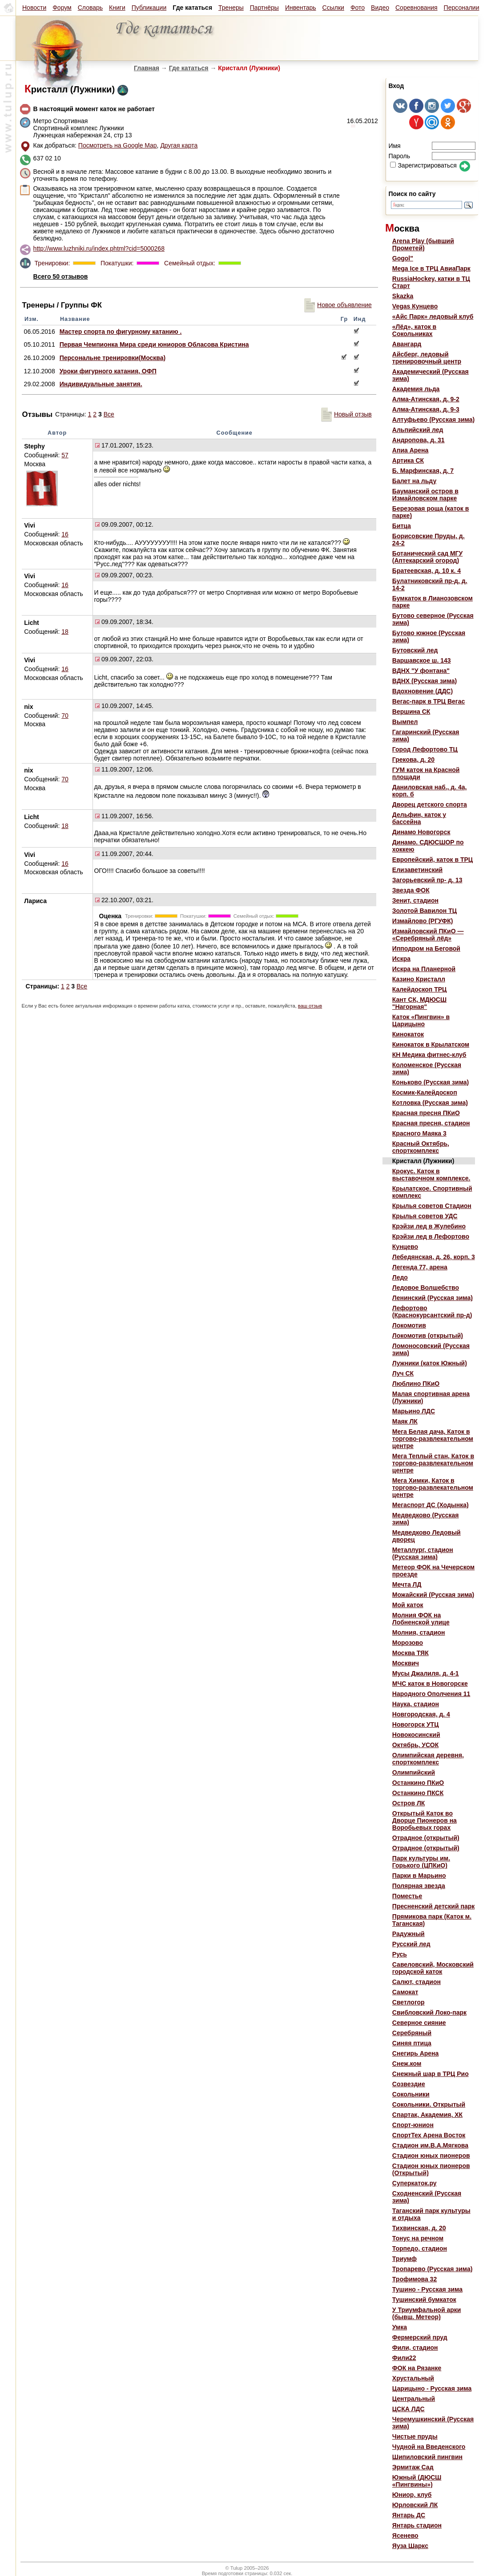 The width and height of the screenshot is (487, 2576). Describe the element at coordinates (408, 2084) in the screenshot. I see `Созвездие` at that location.